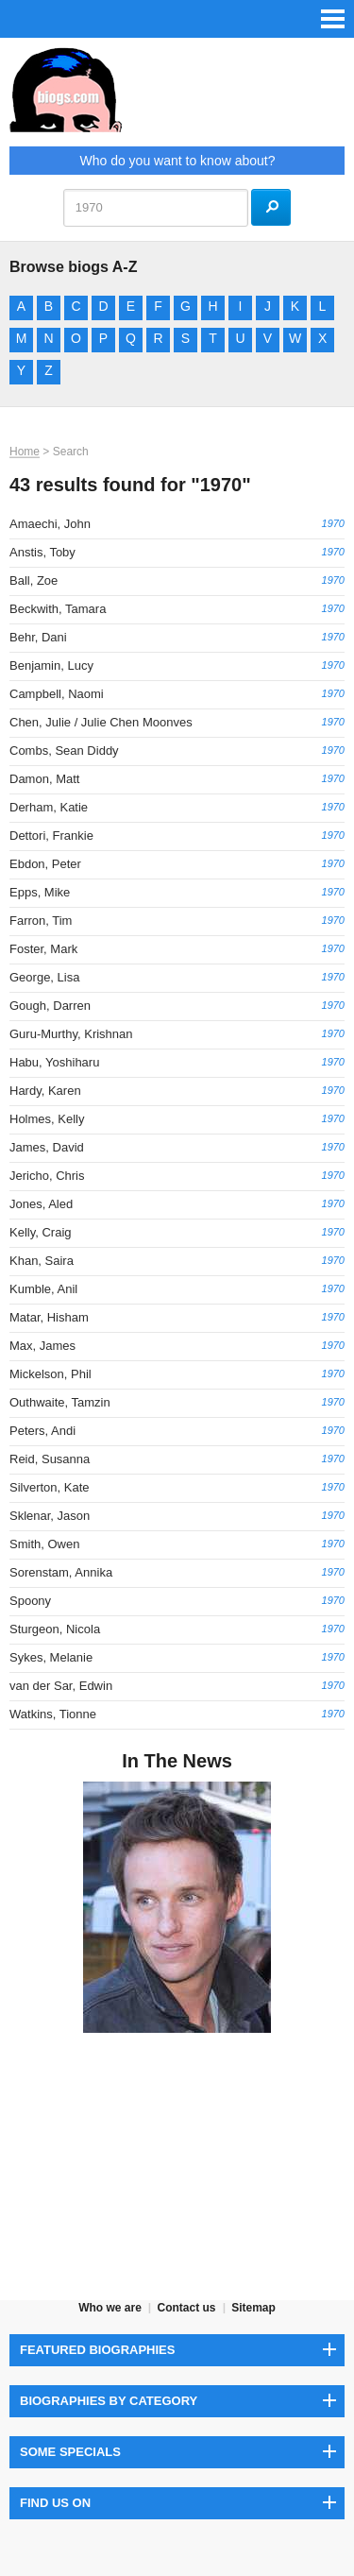 The width and height of the screenshot is (354, 2576). I want to click on Foster, Mark, so click(43, 949).